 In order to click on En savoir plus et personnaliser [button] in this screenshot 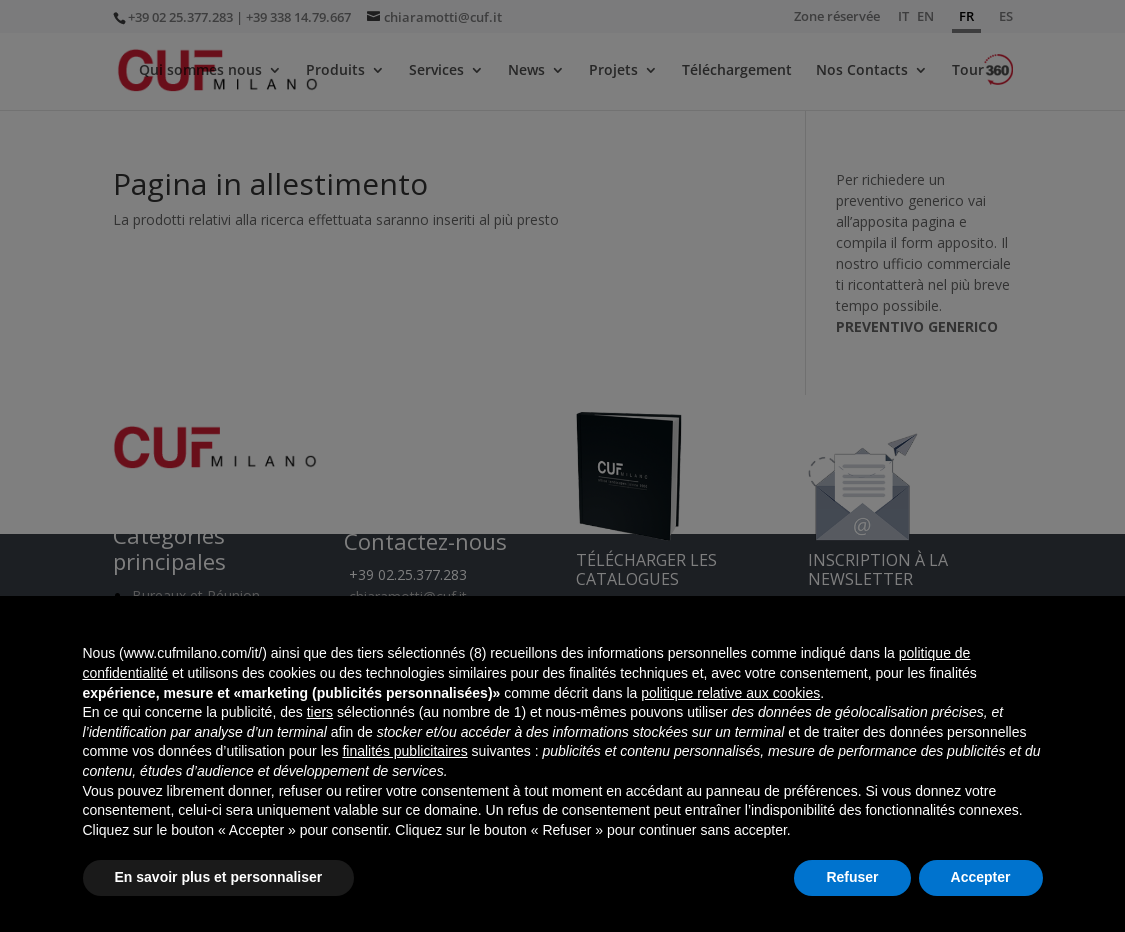, I will do `click(219, 877)`.